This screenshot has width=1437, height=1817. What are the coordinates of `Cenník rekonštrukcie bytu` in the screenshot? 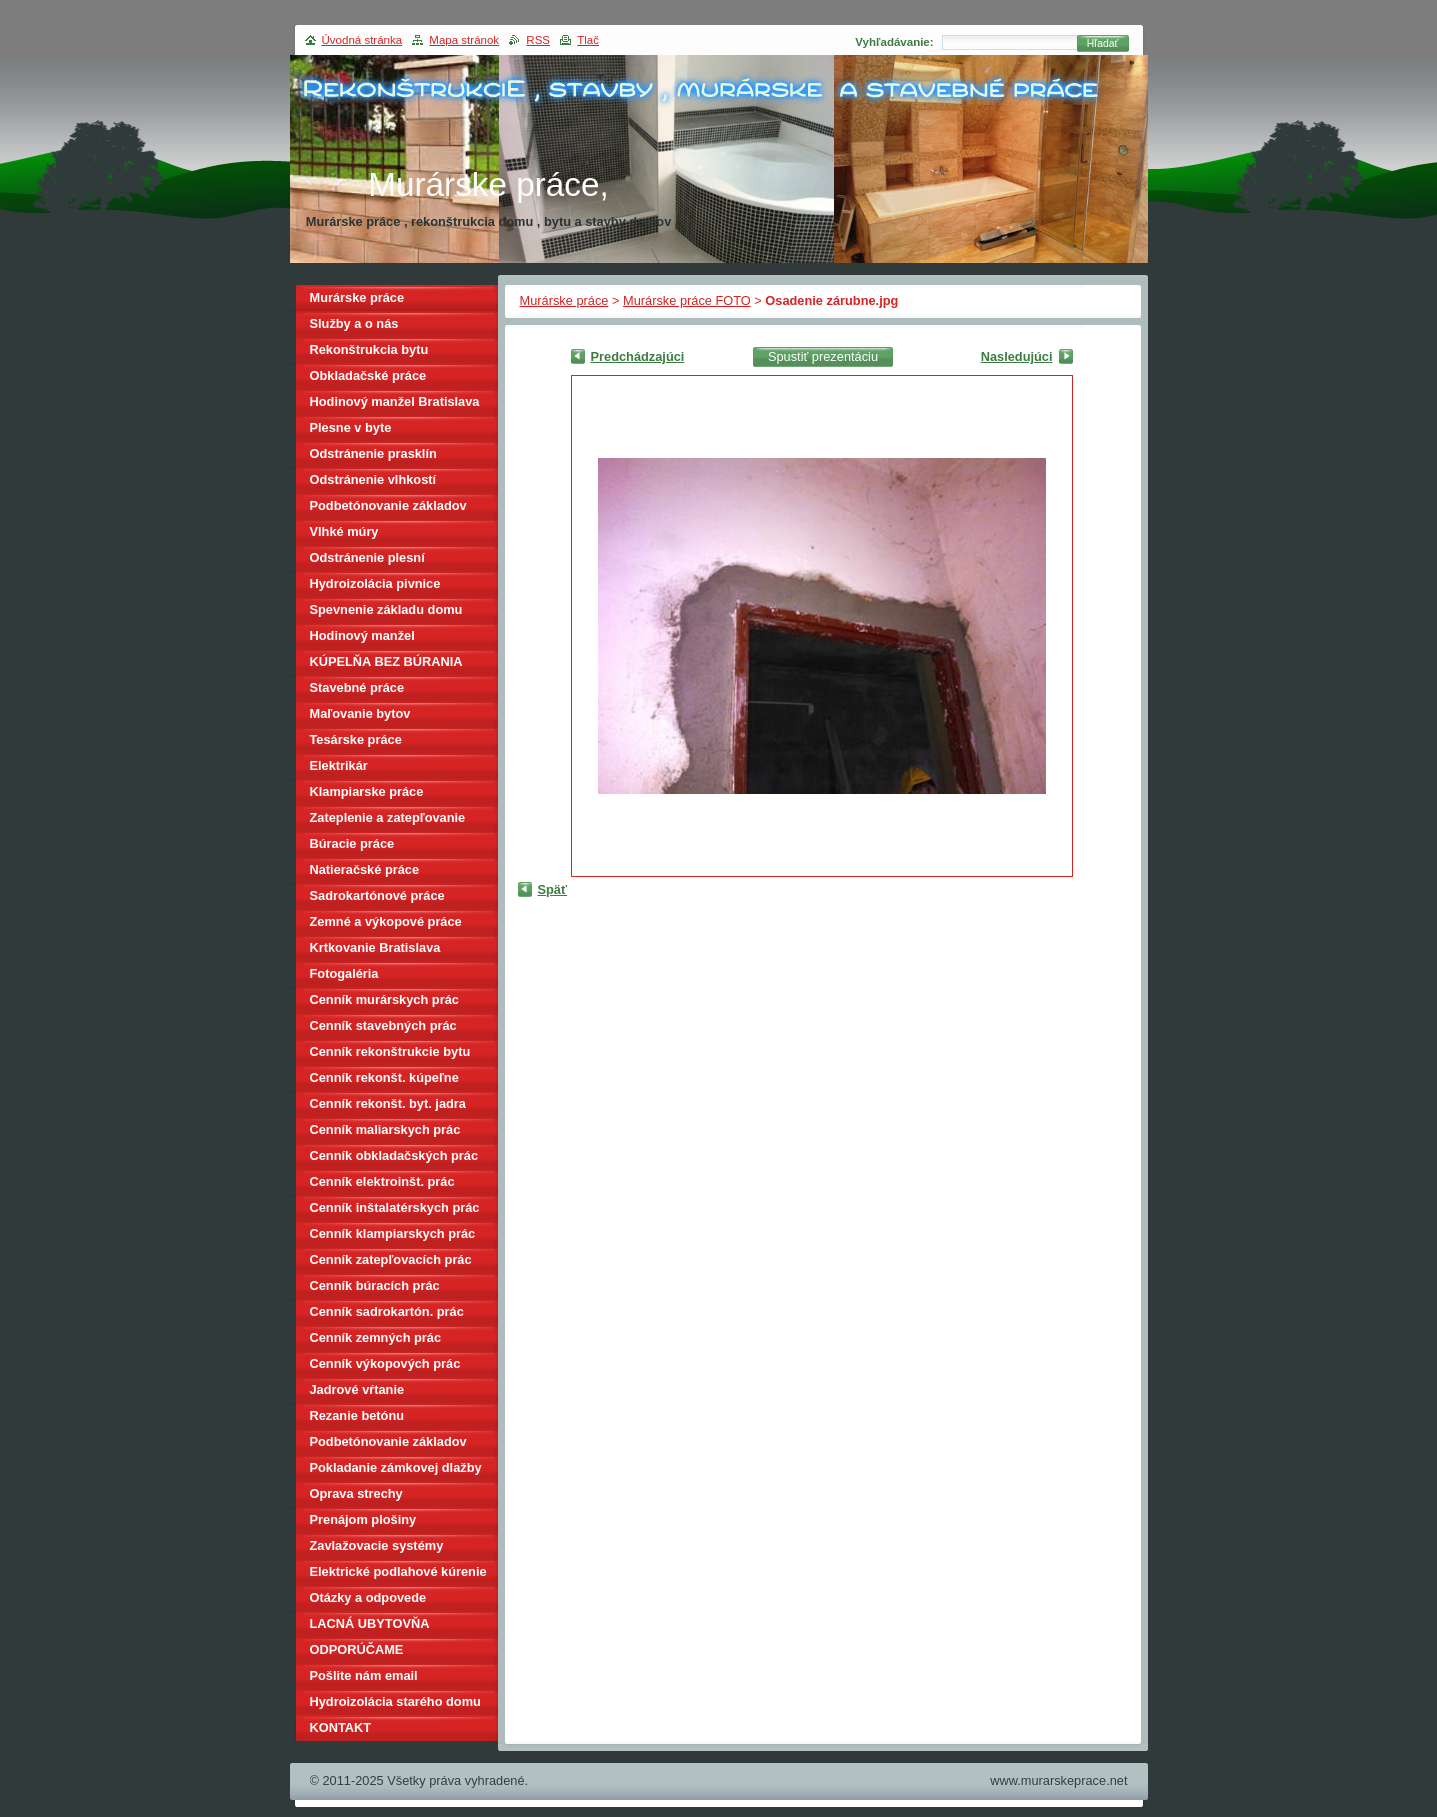 It's located at (390, 1051).